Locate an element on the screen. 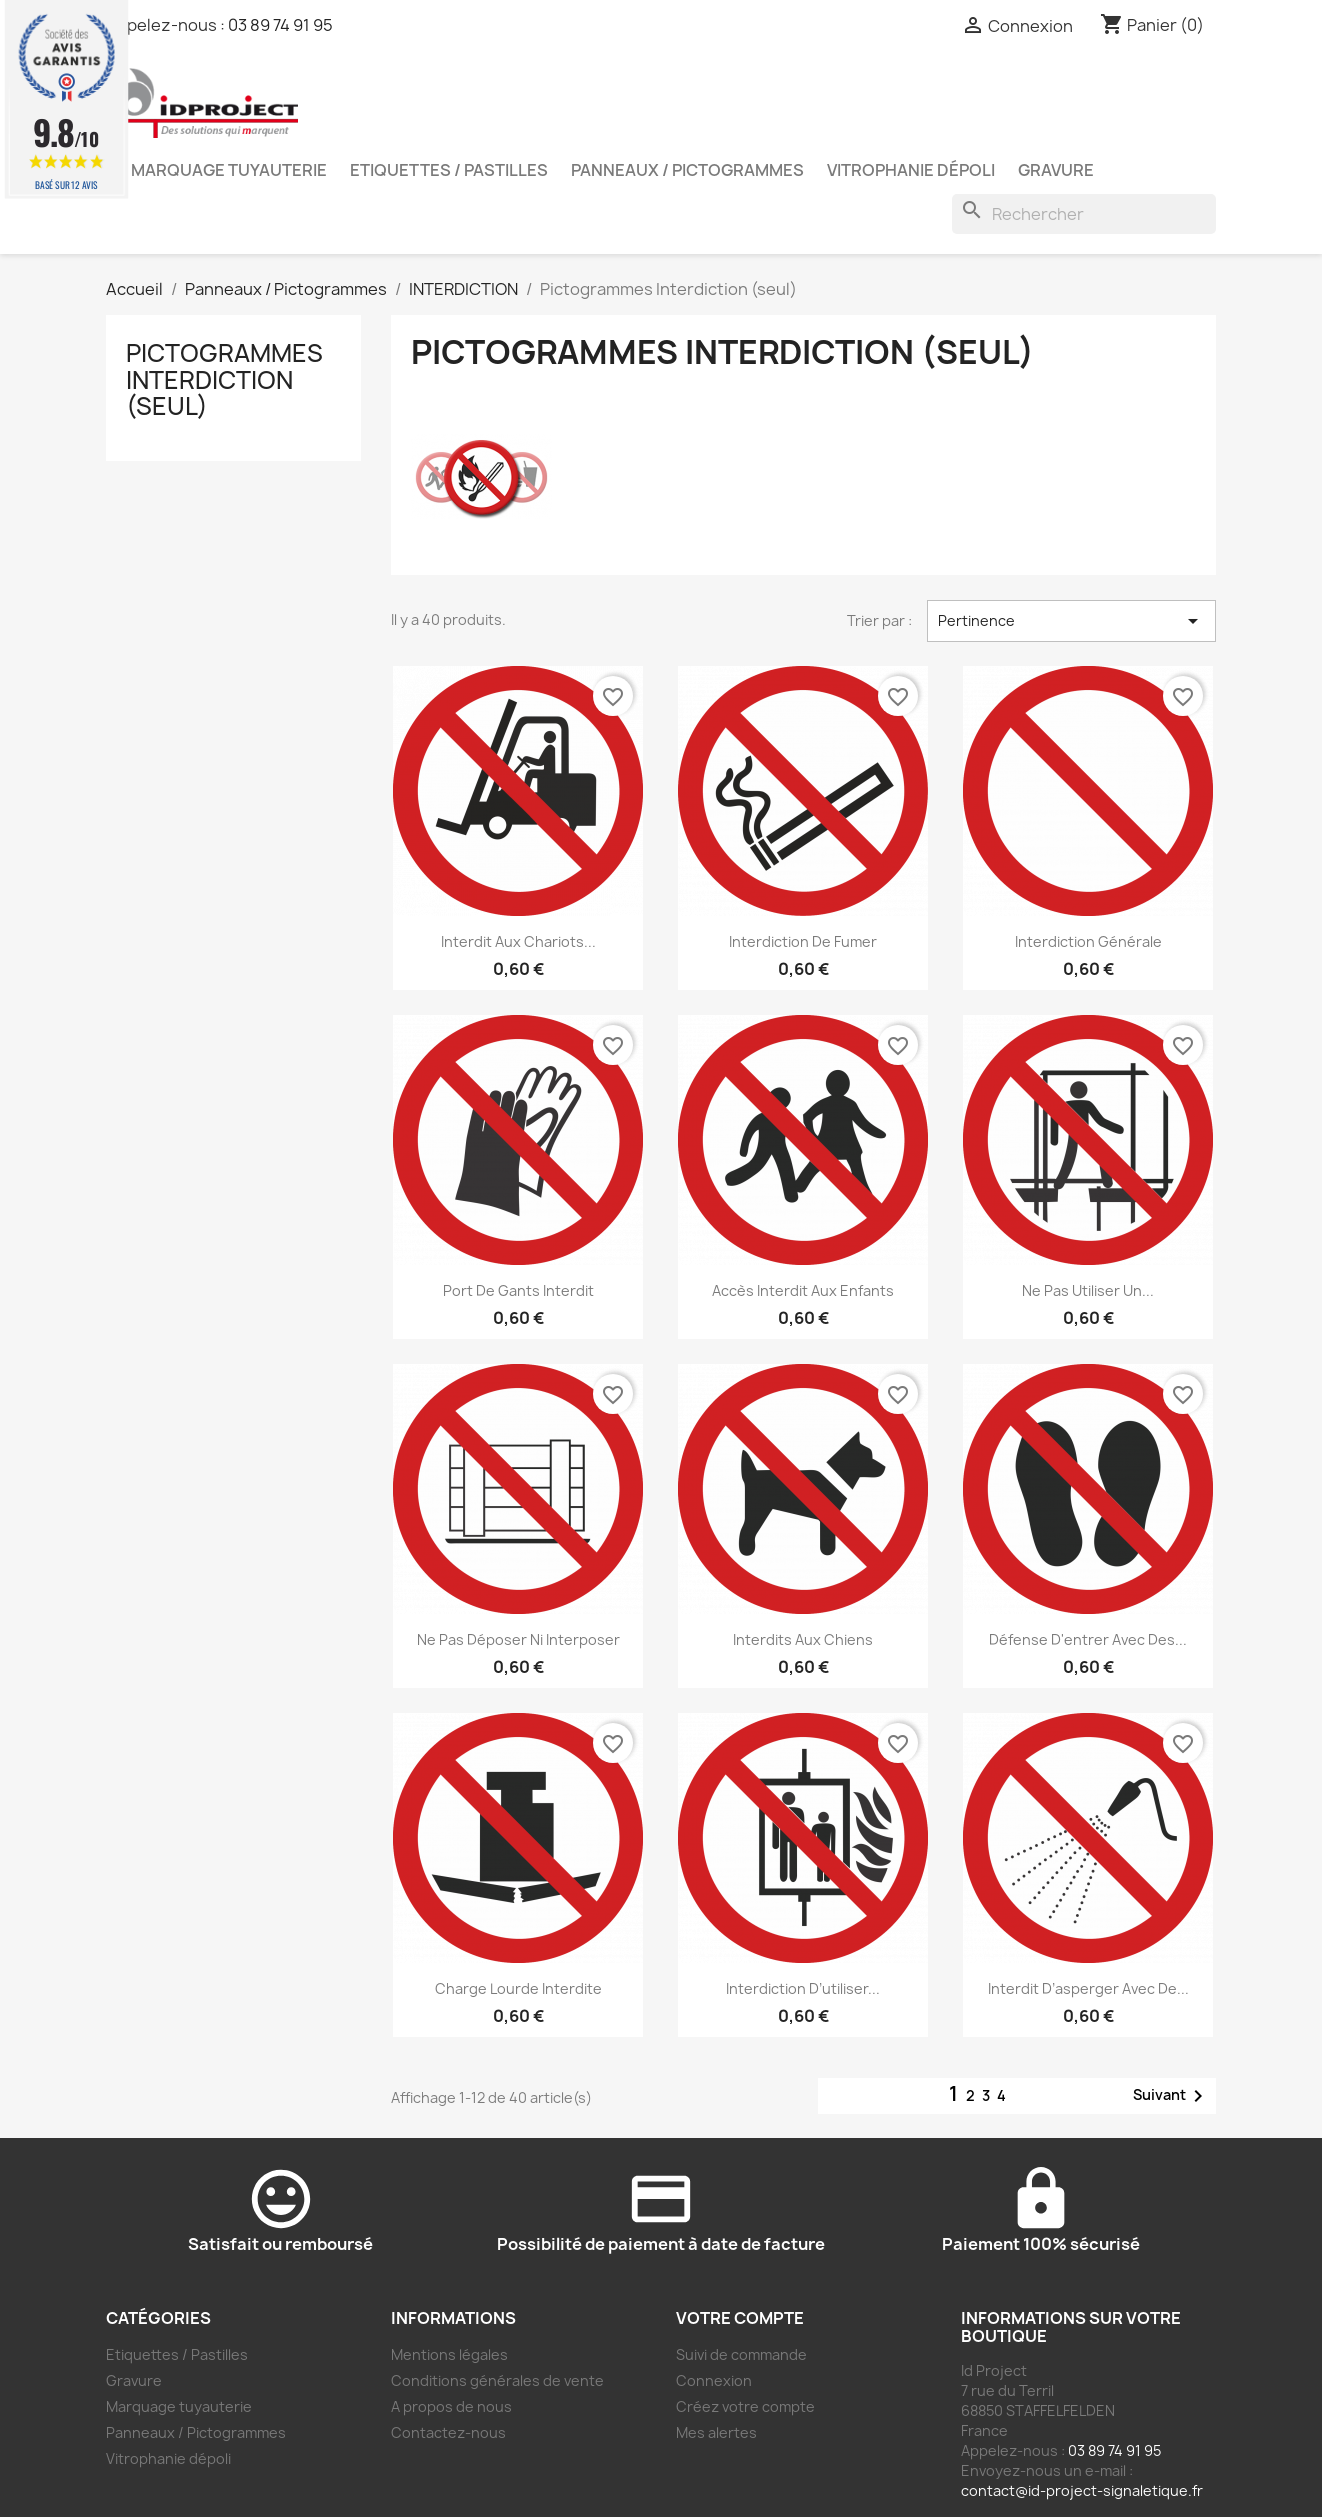  Vitrophanie dépoli is located at coordinates (911, 170).